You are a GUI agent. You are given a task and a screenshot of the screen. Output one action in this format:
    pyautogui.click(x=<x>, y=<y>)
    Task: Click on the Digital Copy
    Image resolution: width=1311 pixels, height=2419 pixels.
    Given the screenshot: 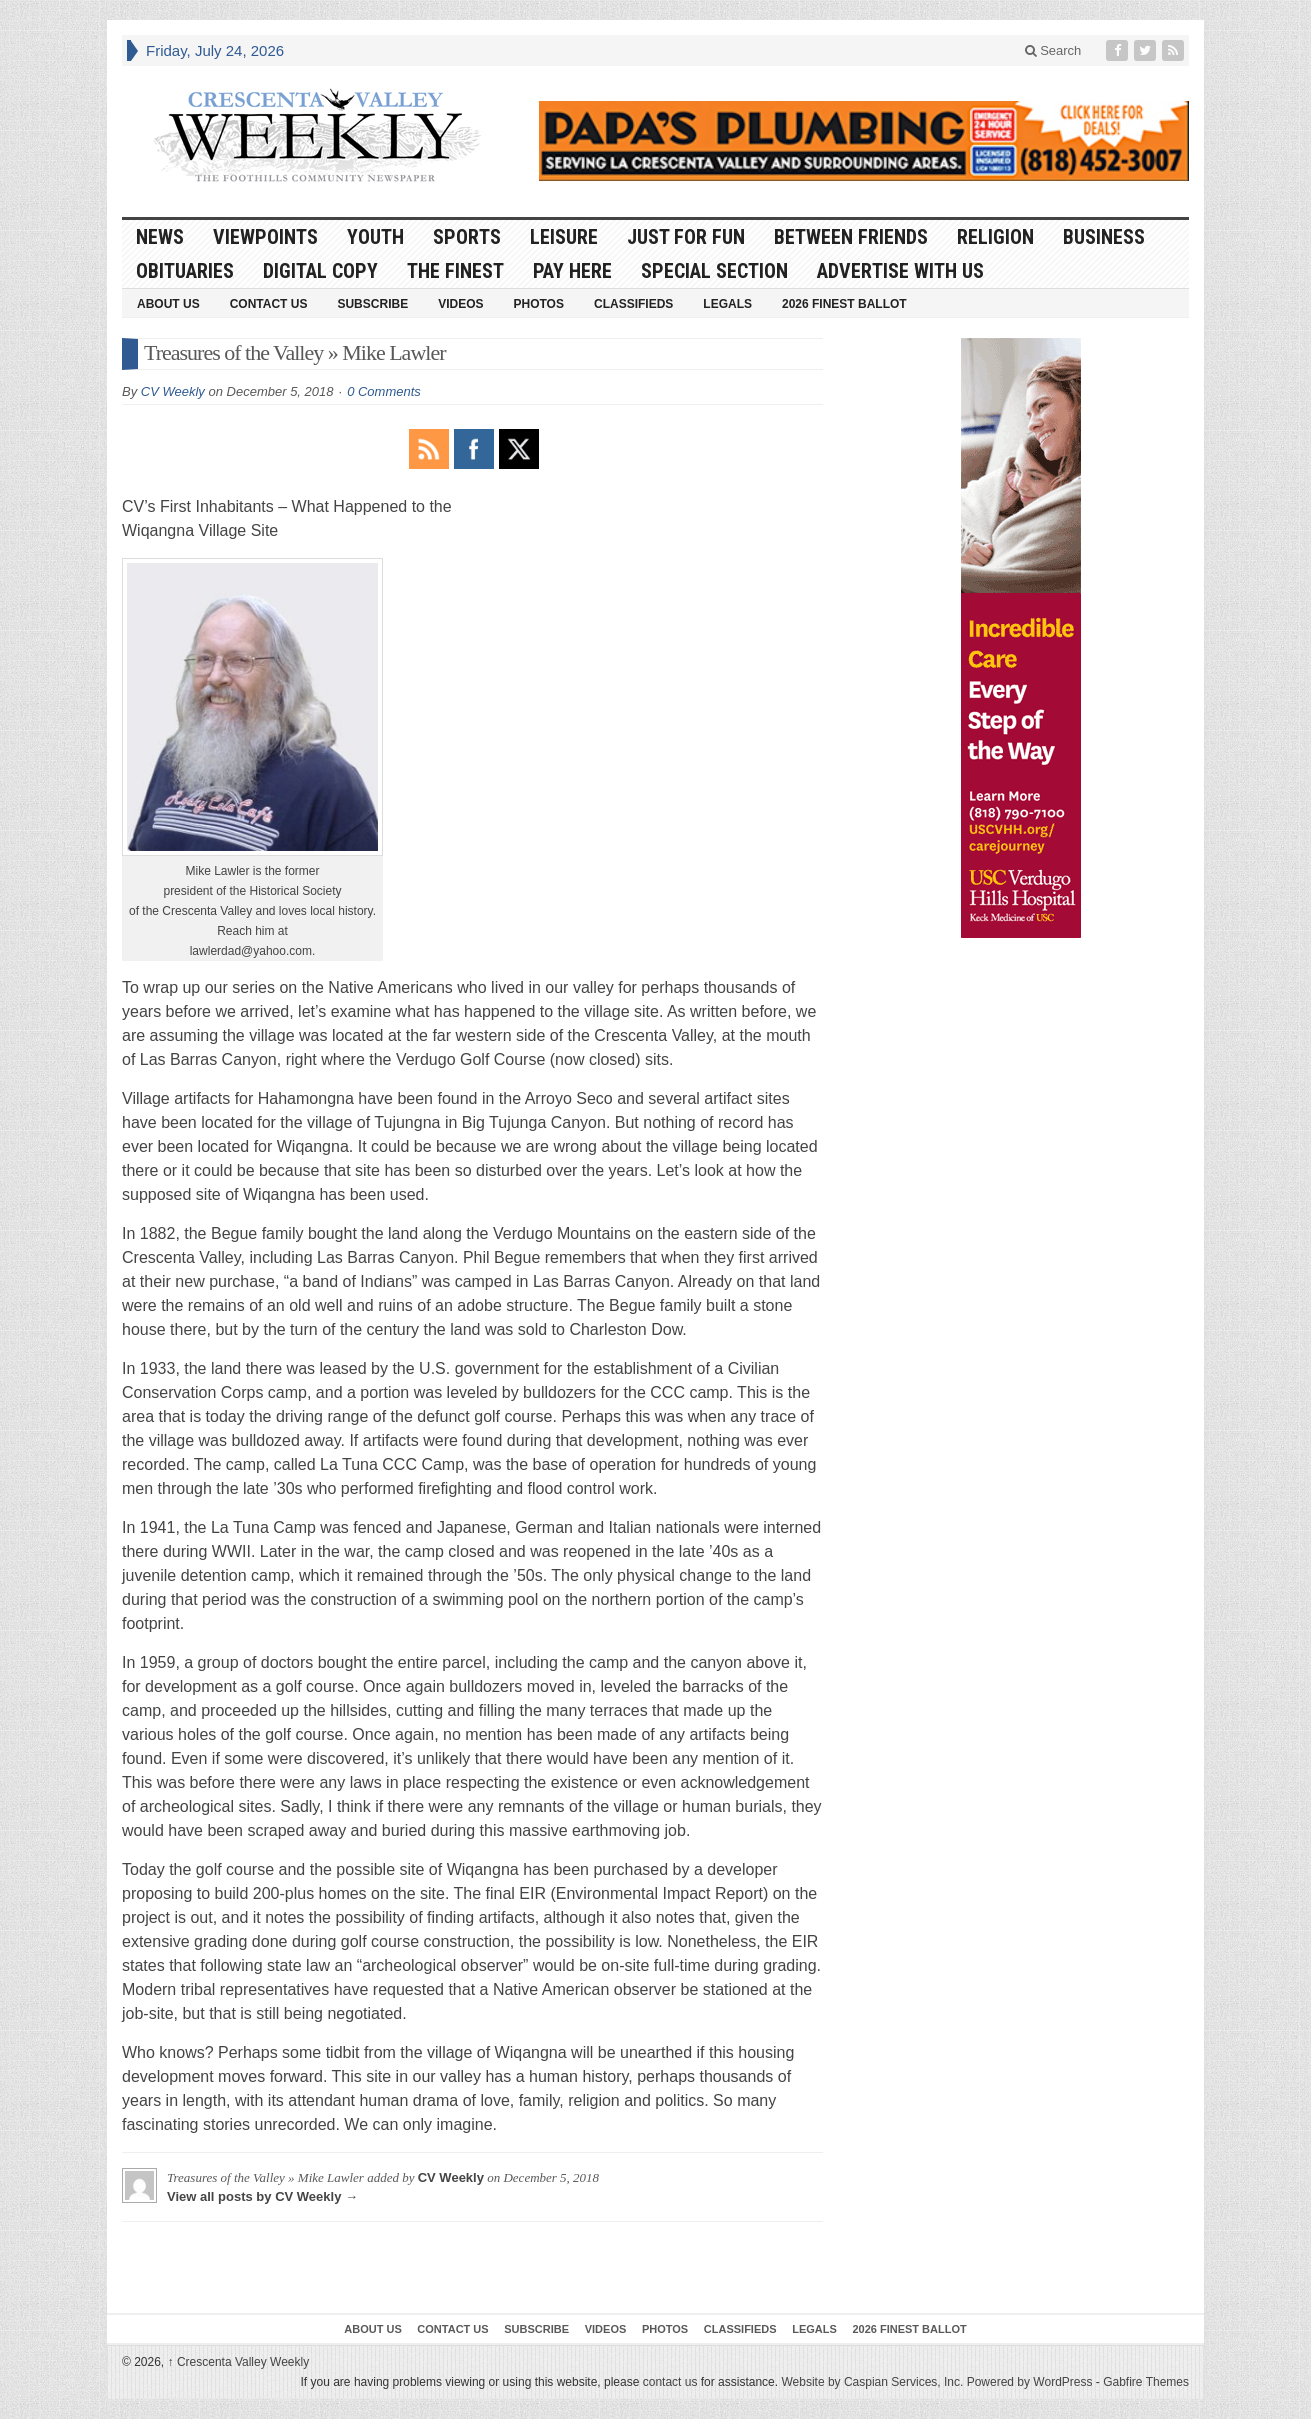 What is the action you would take?
    pyautogui.click(x=320, y=271)
    